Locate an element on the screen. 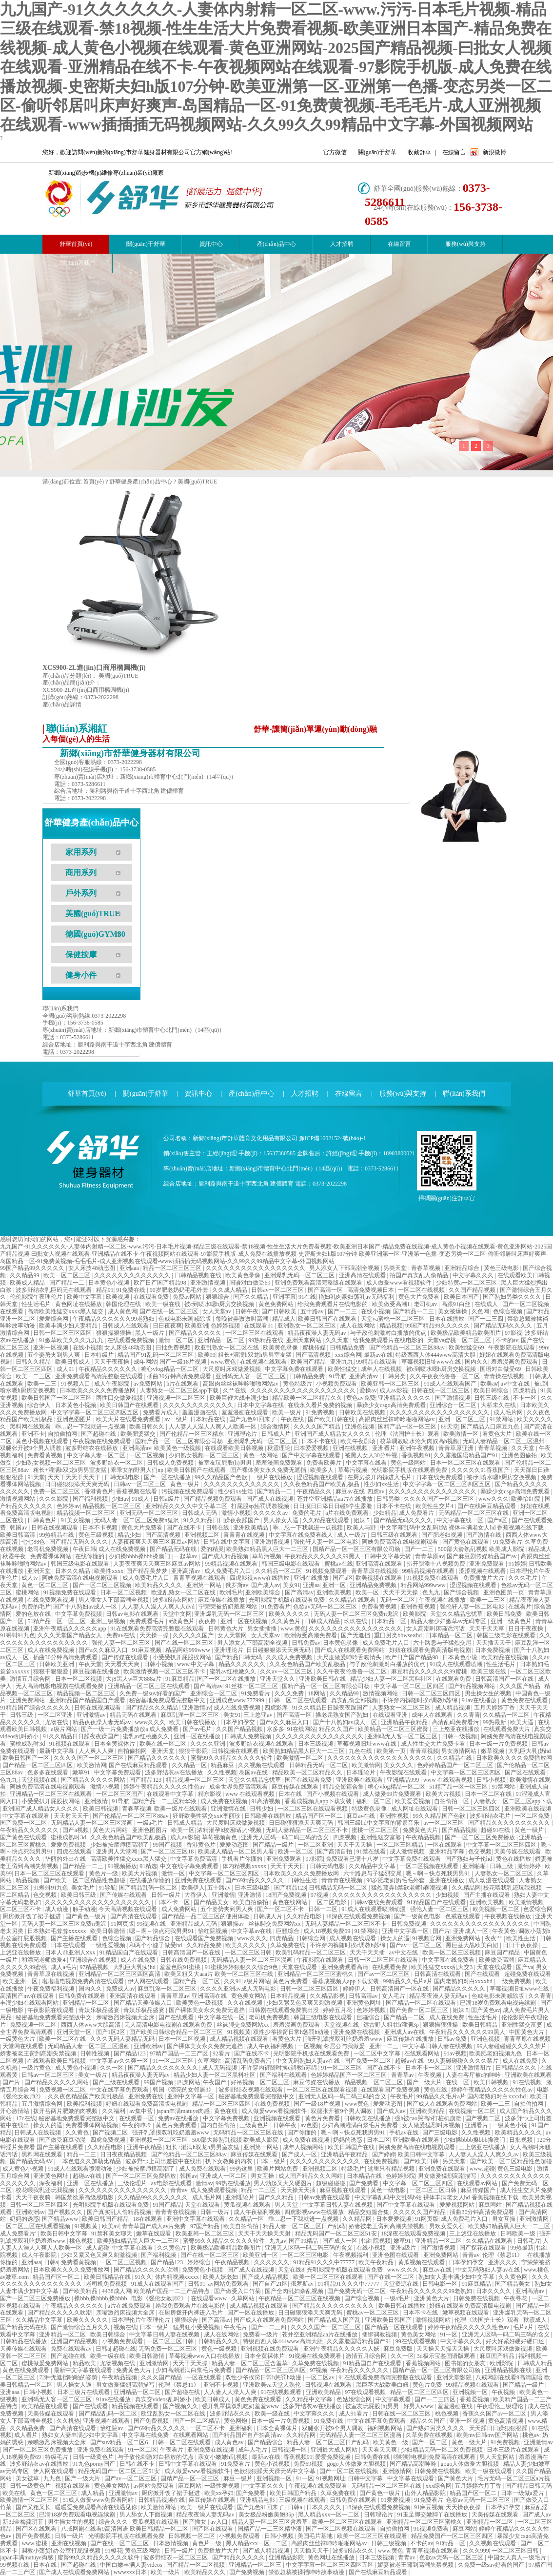 This screenshot has height=2576, width=553. 欧美日韩国产在线 is located at coordinates (352, 2147).